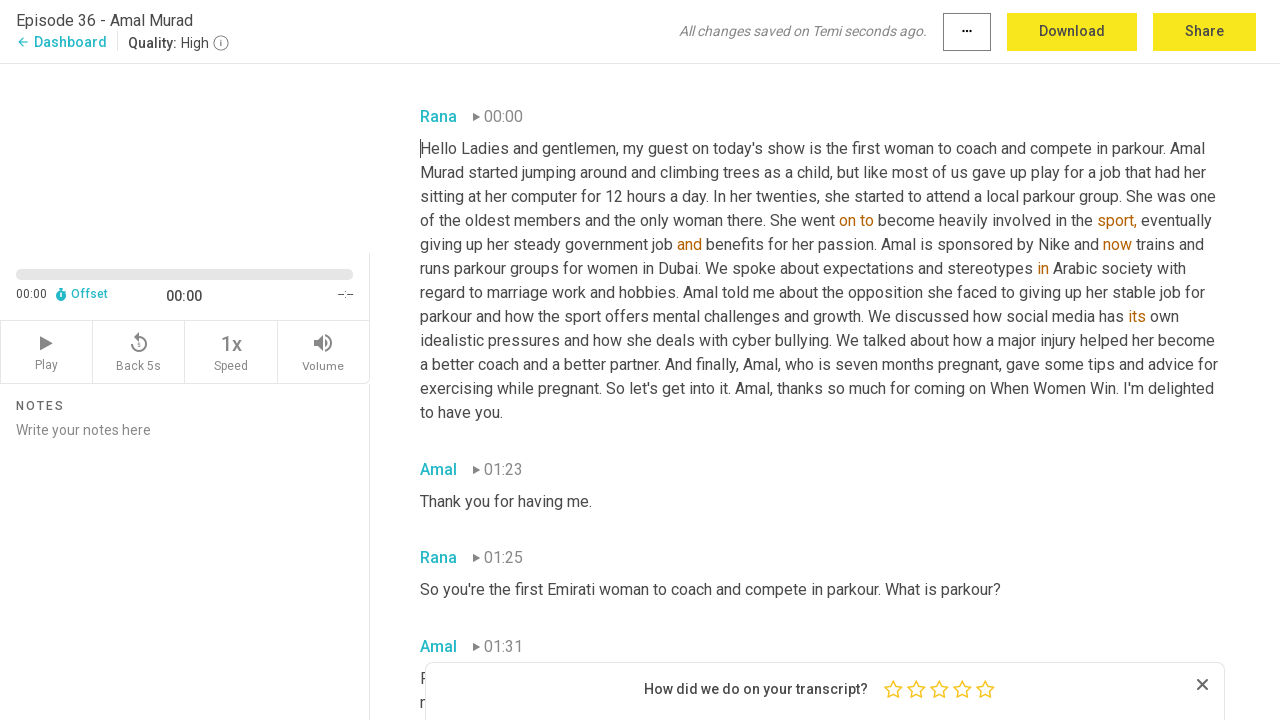 Image resolution: width=1280 pixels, height=720 pixels. I want to click on Dashboard, so click(61, 42).